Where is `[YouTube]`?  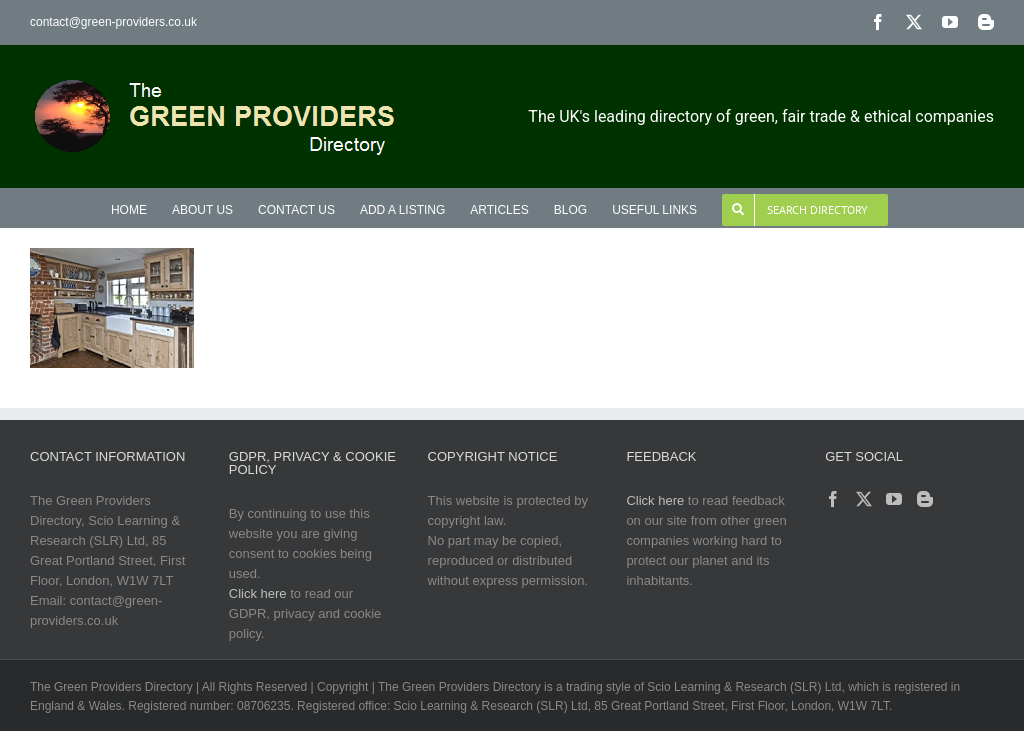 [YouTube] is located at coordinates (894, 499).